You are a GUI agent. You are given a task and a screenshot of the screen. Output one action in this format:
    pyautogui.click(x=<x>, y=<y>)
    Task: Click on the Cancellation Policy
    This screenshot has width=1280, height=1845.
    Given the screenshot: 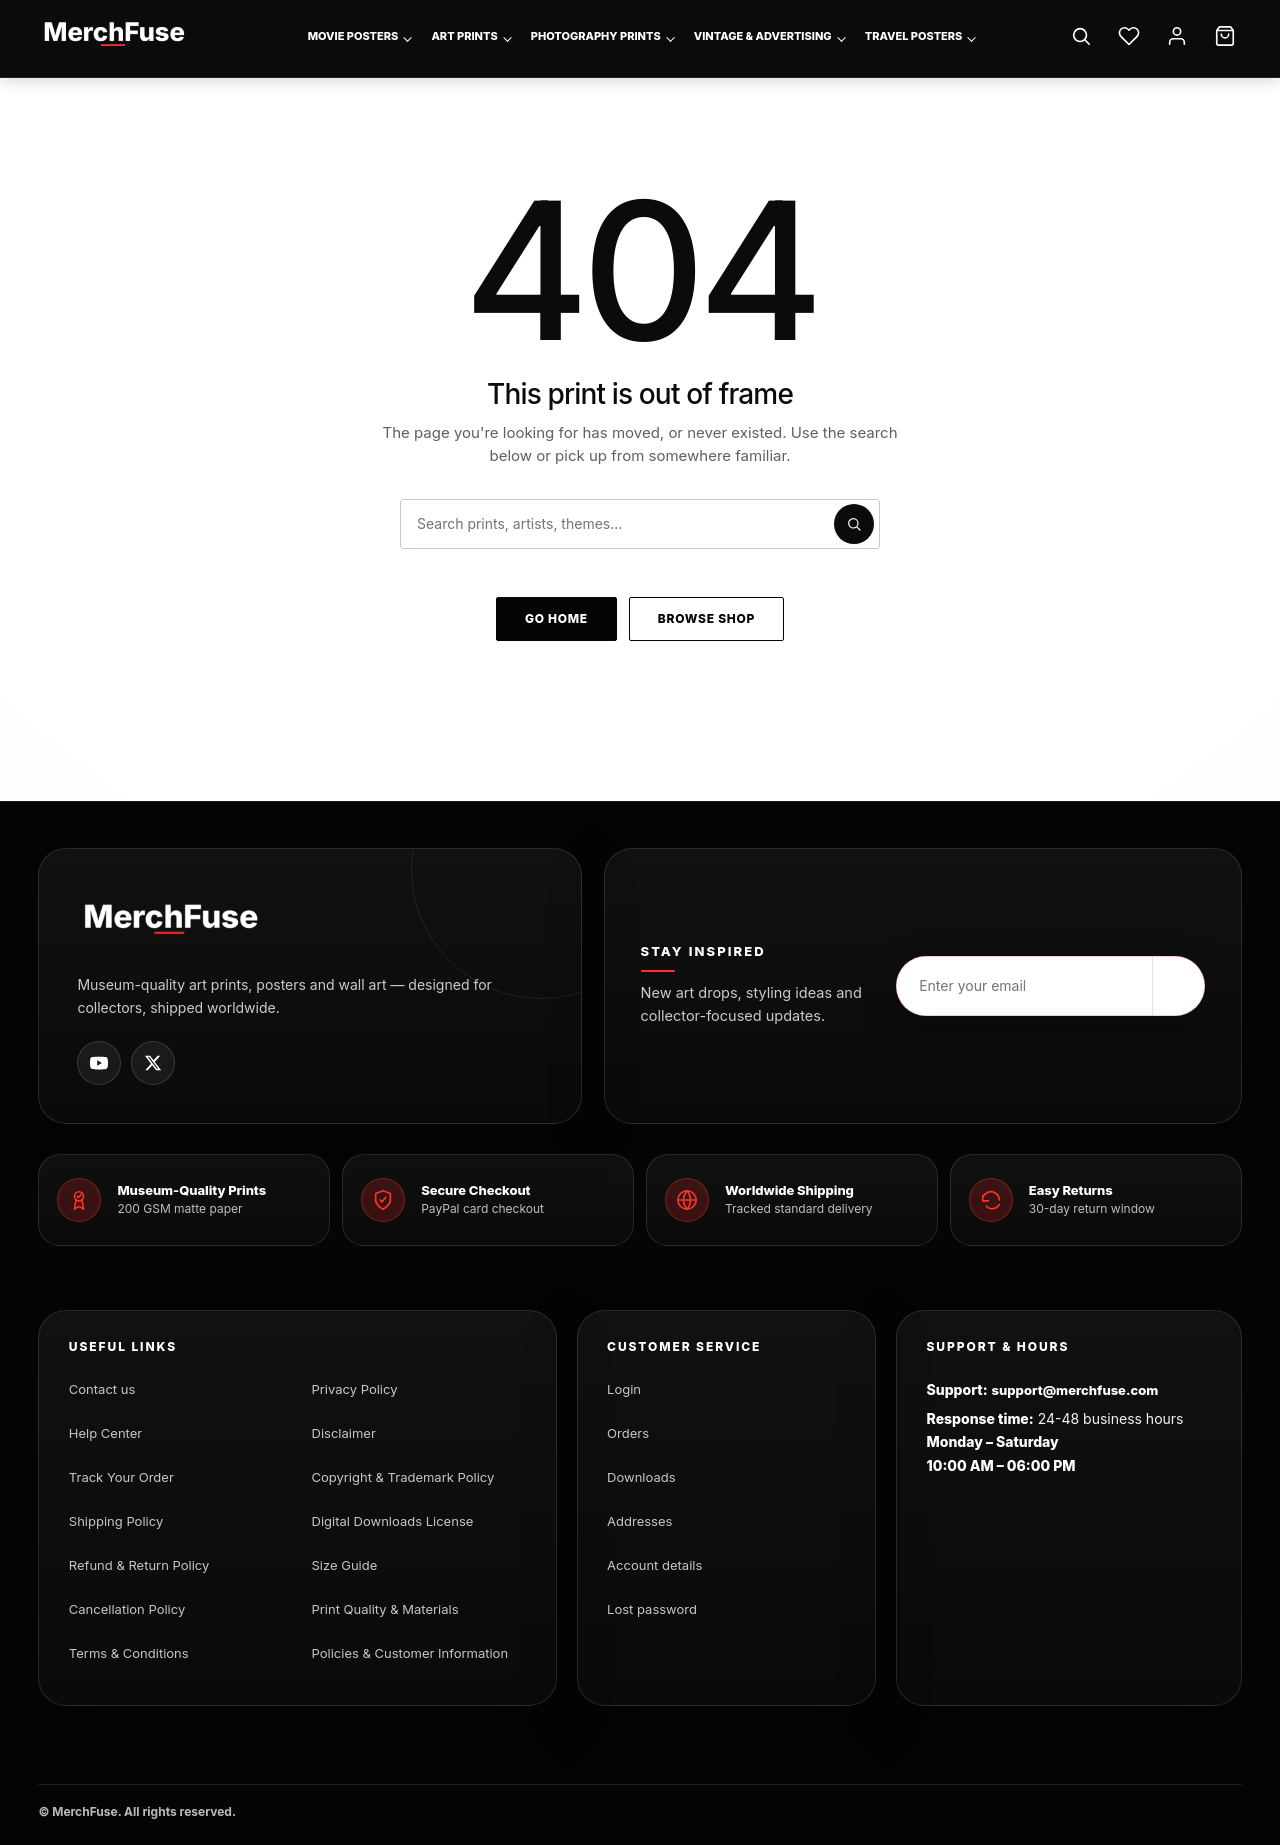 What is the action you would take?
    pyautogui.click(x=127, y=1609)
    